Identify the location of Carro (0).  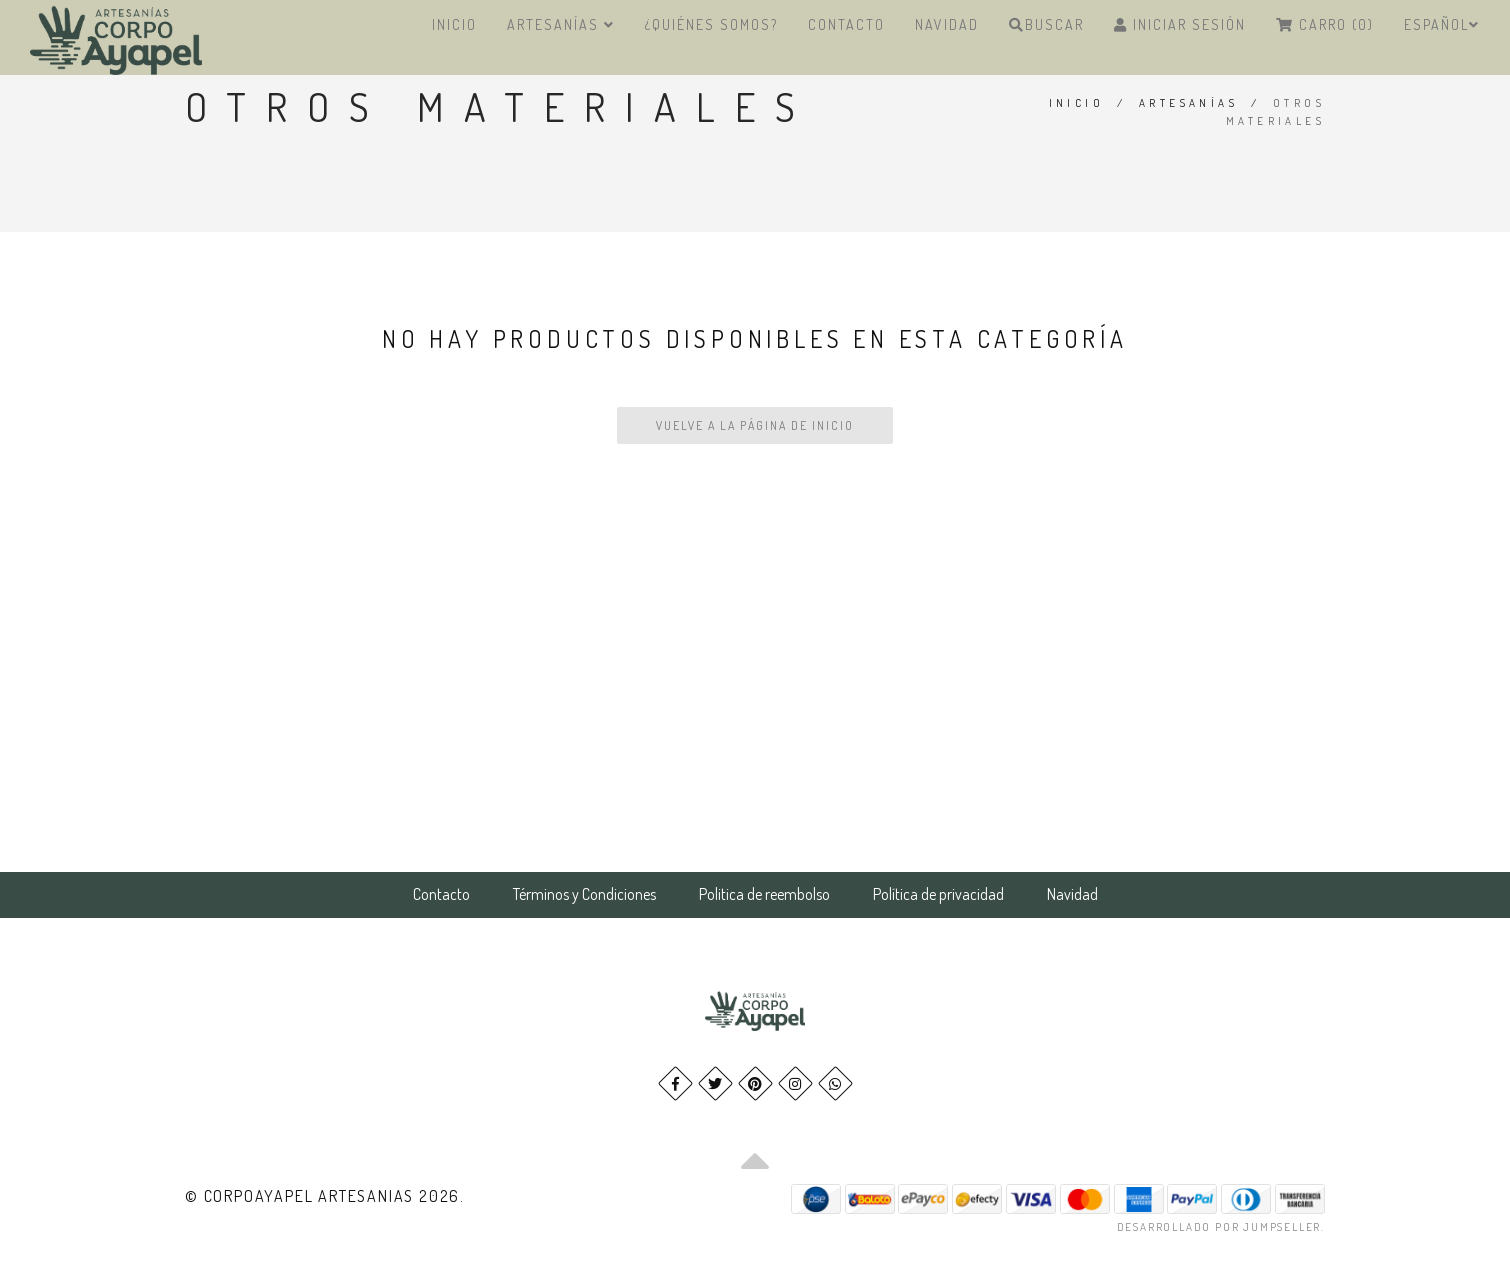
(1325, 24).